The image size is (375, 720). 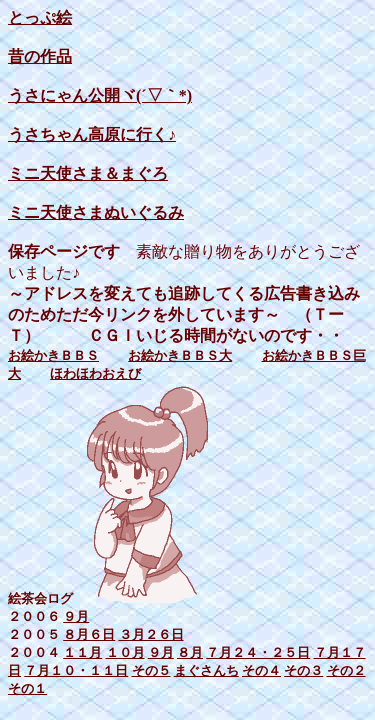 What do you see at coordinates (258, 652) in the screenshot?
I see `７月２４・２５日` at bounding box center [258, 652].